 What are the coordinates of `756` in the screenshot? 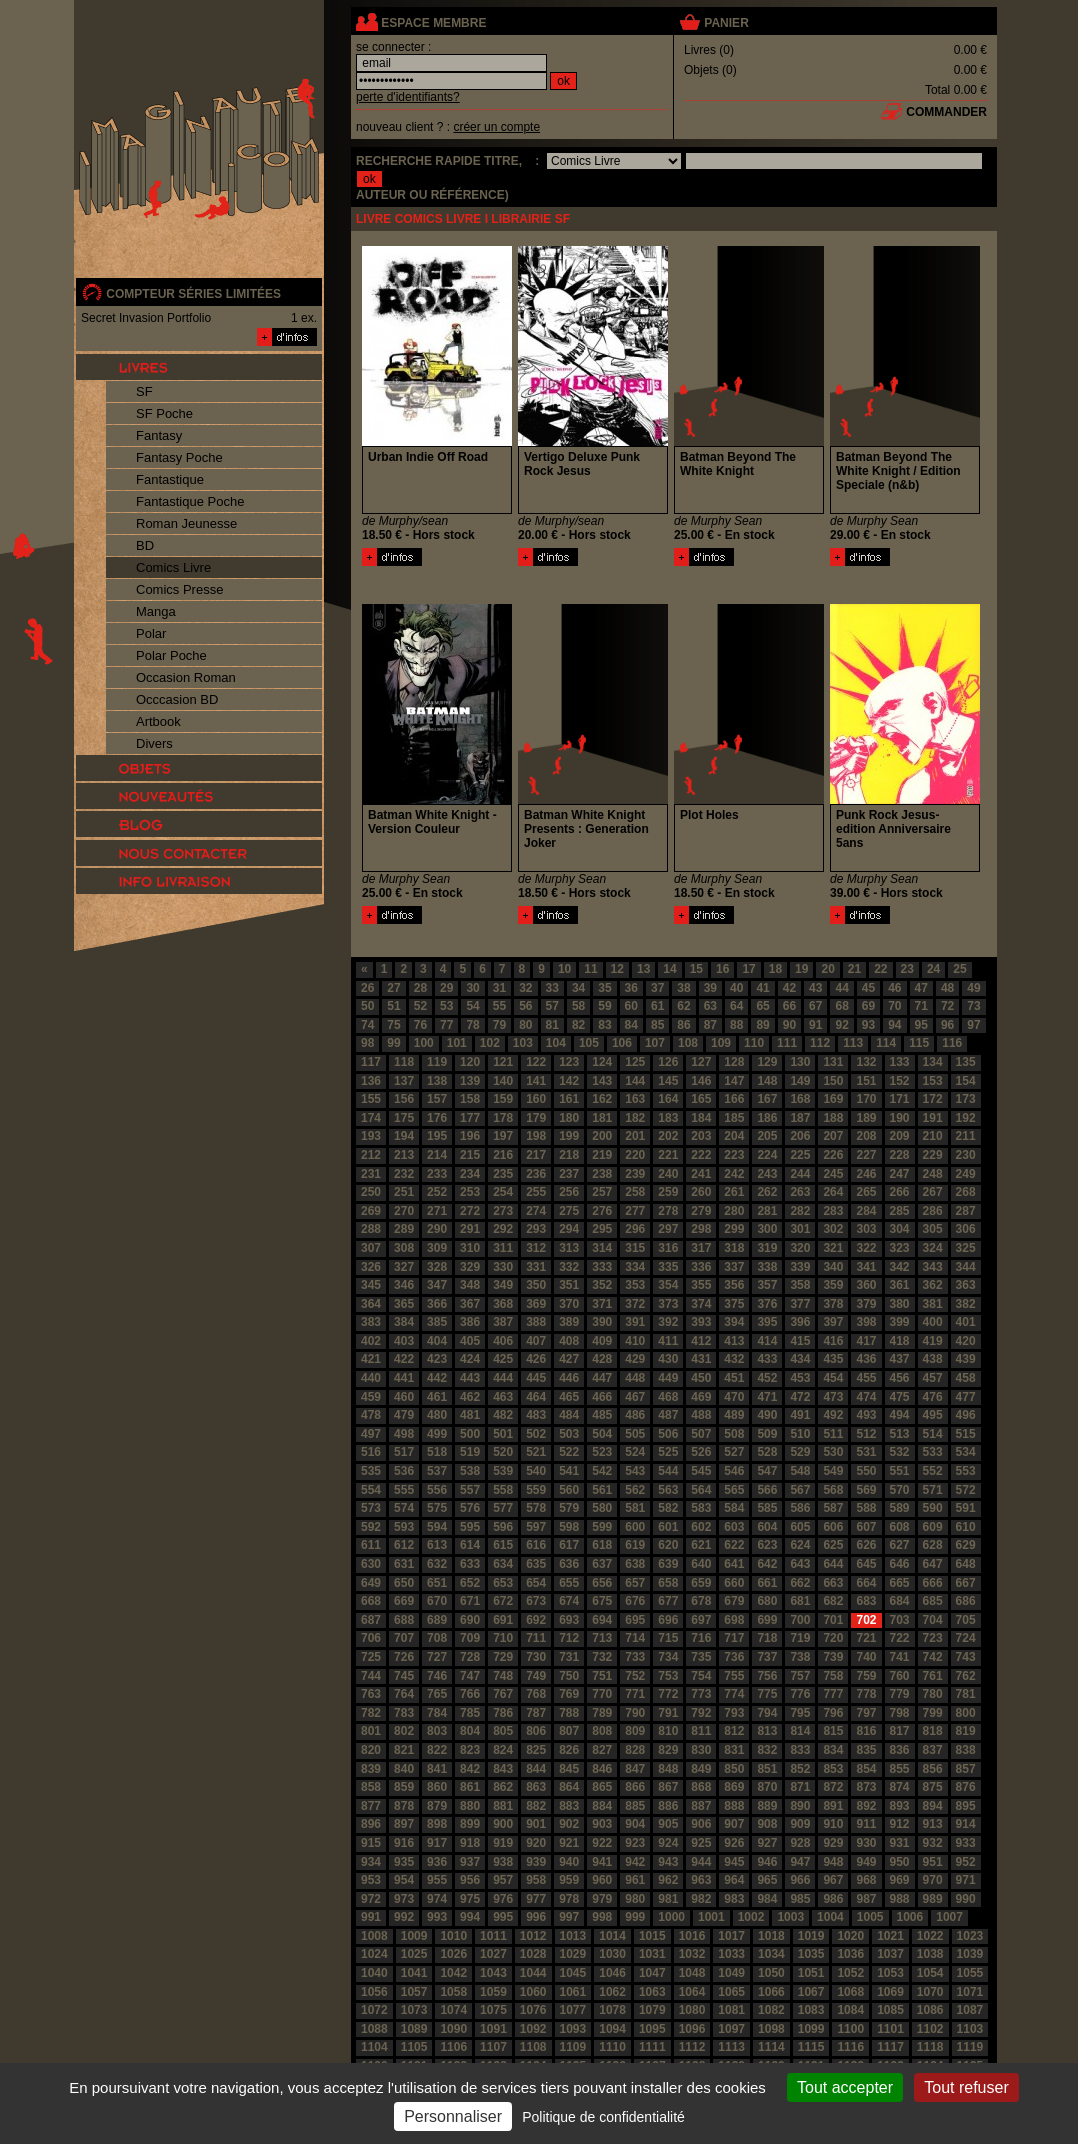 It's located at (767, 1676).